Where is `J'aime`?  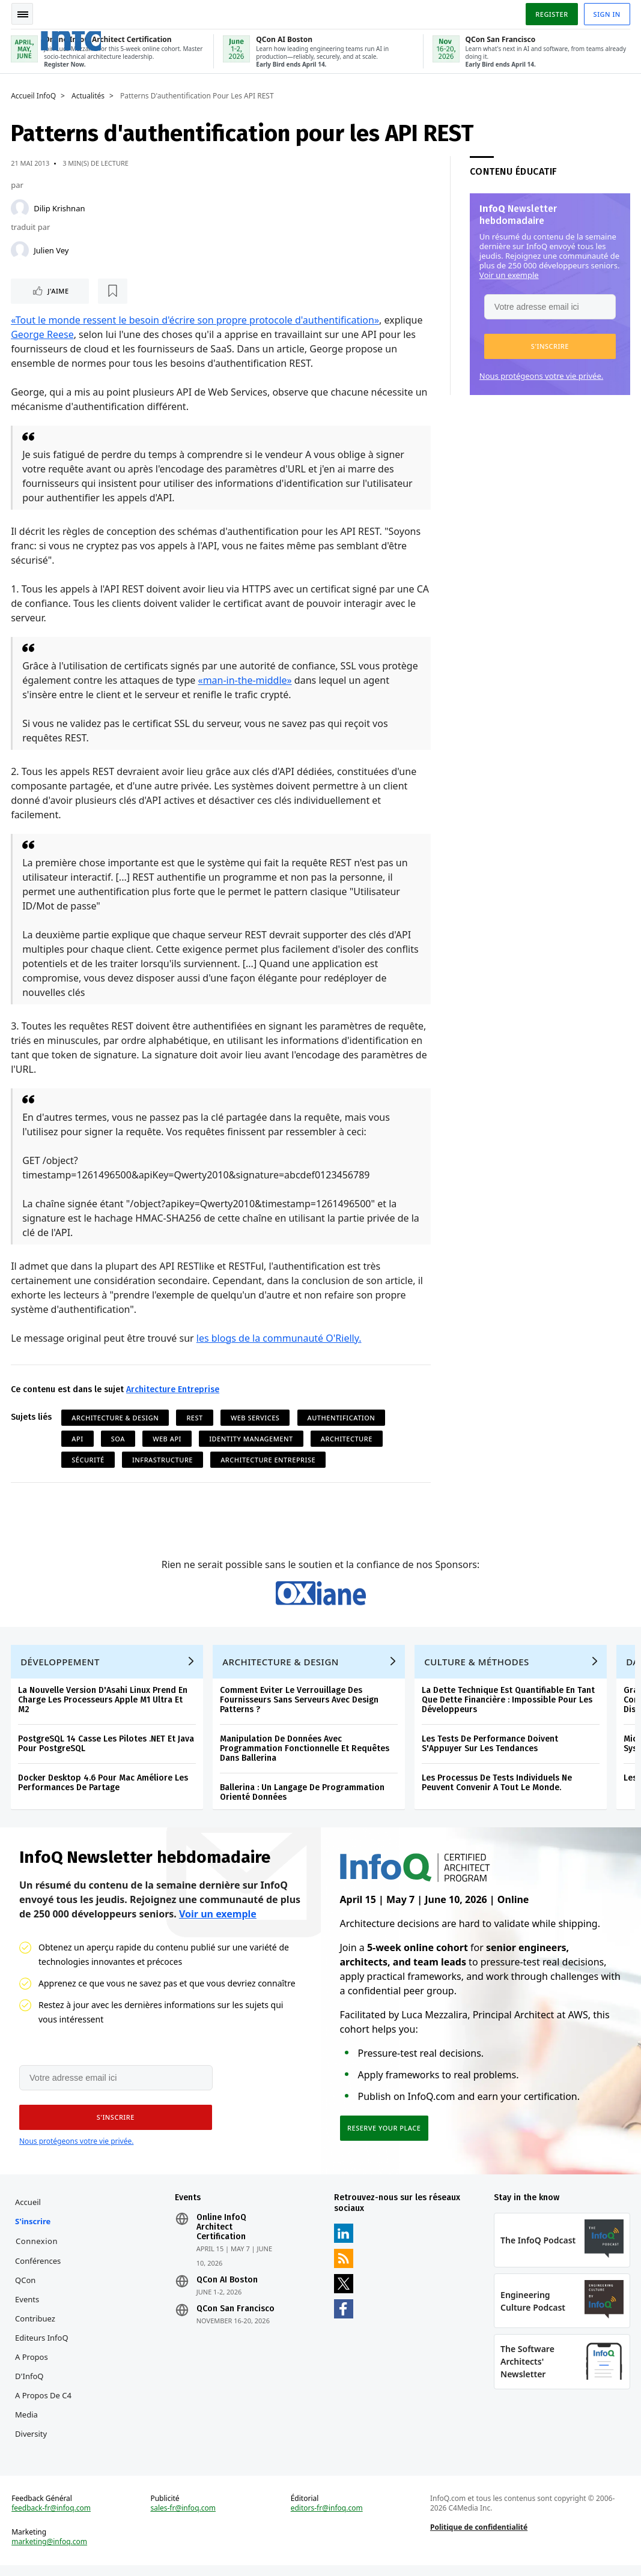
J'aime is located at coordinates (47, 291).